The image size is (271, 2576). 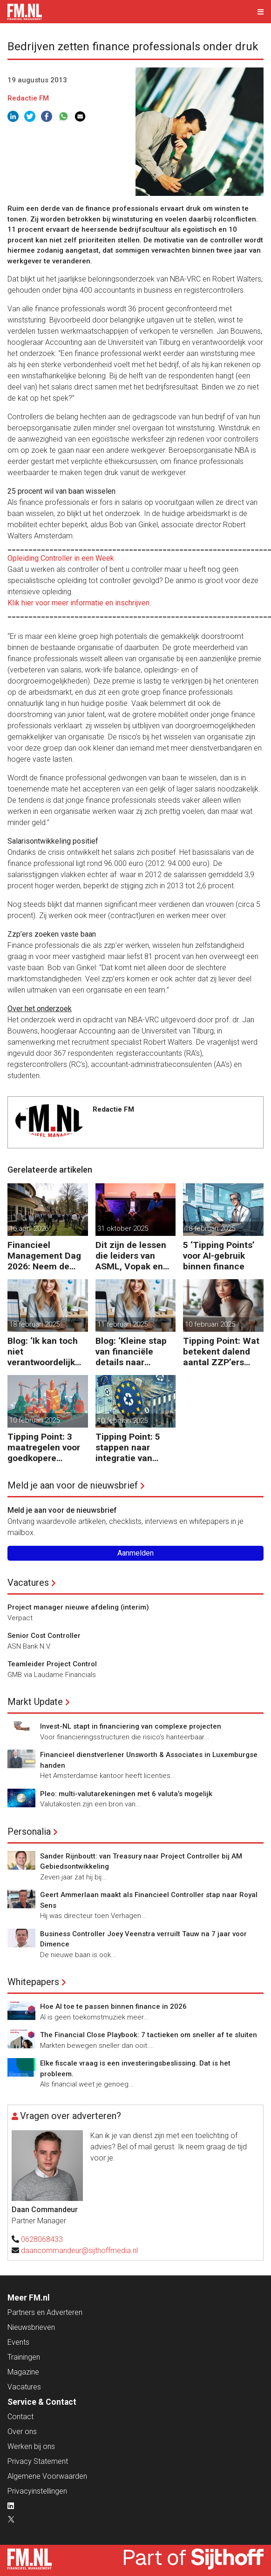 What do you see at coordinates (130, 1726) in the screenshot?
I see `Invest-NL stapt in financiering van complexe projecten` at bounding box center [130, 1726].